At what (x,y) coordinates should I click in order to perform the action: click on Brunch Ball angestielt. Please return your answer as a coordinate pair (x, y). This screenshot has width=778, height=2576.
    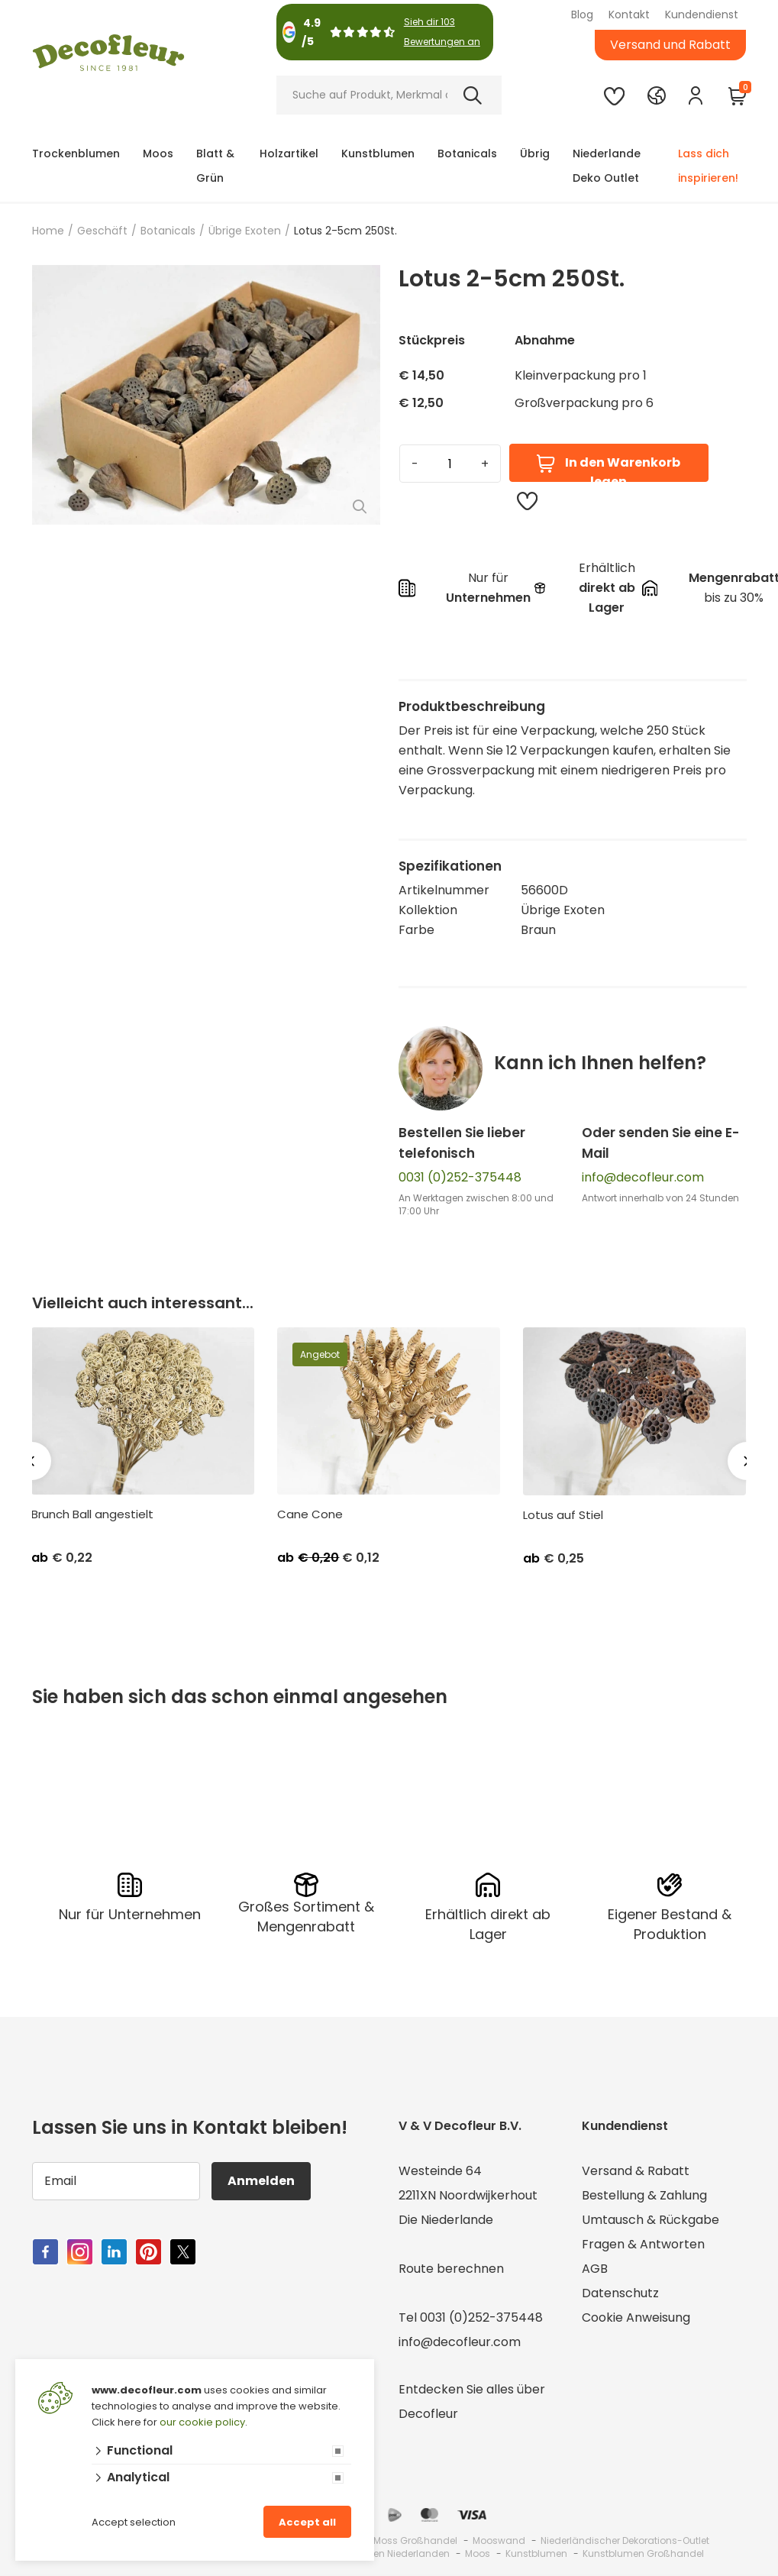
    Looking at the image, I should click on (92, 1514).